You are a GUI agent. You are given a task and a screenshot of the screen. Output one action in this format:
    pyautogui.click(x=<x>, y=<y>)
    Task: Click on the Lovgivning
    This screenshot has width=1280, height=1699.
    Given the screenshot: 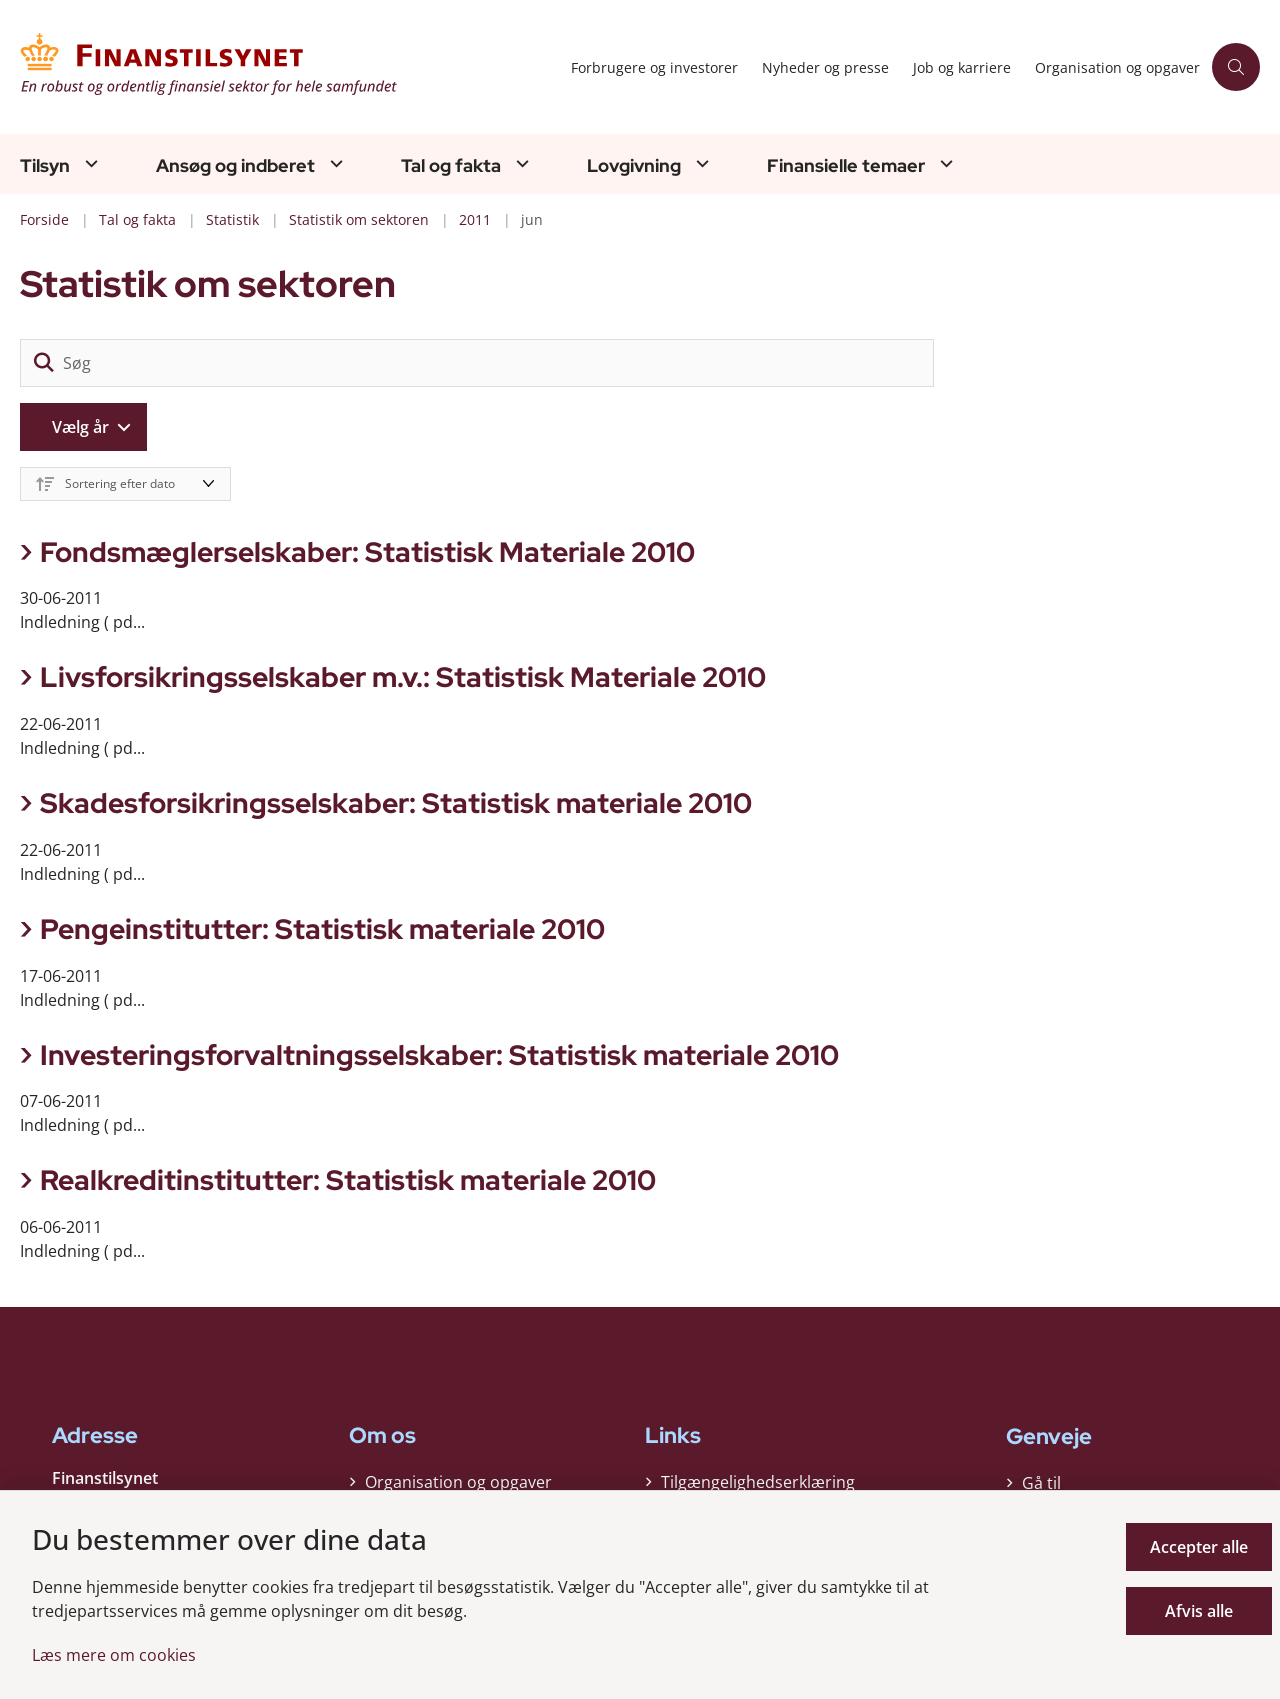 What is the action you would take?
    pyautogui.click(x=634, y=166)
    